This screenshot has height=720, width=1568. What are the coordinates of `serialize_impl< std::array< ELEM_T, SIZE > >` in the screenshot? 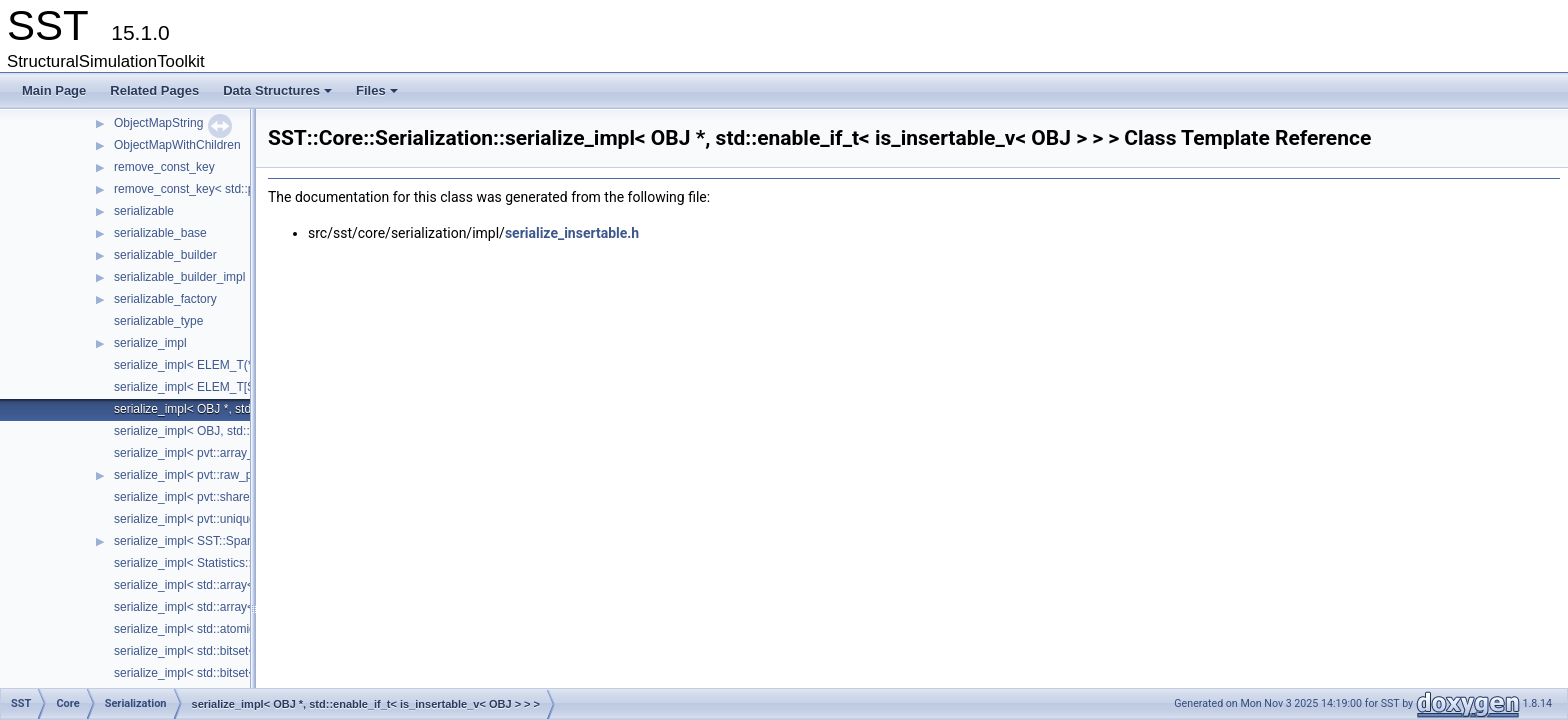 It's located at (235, 607).